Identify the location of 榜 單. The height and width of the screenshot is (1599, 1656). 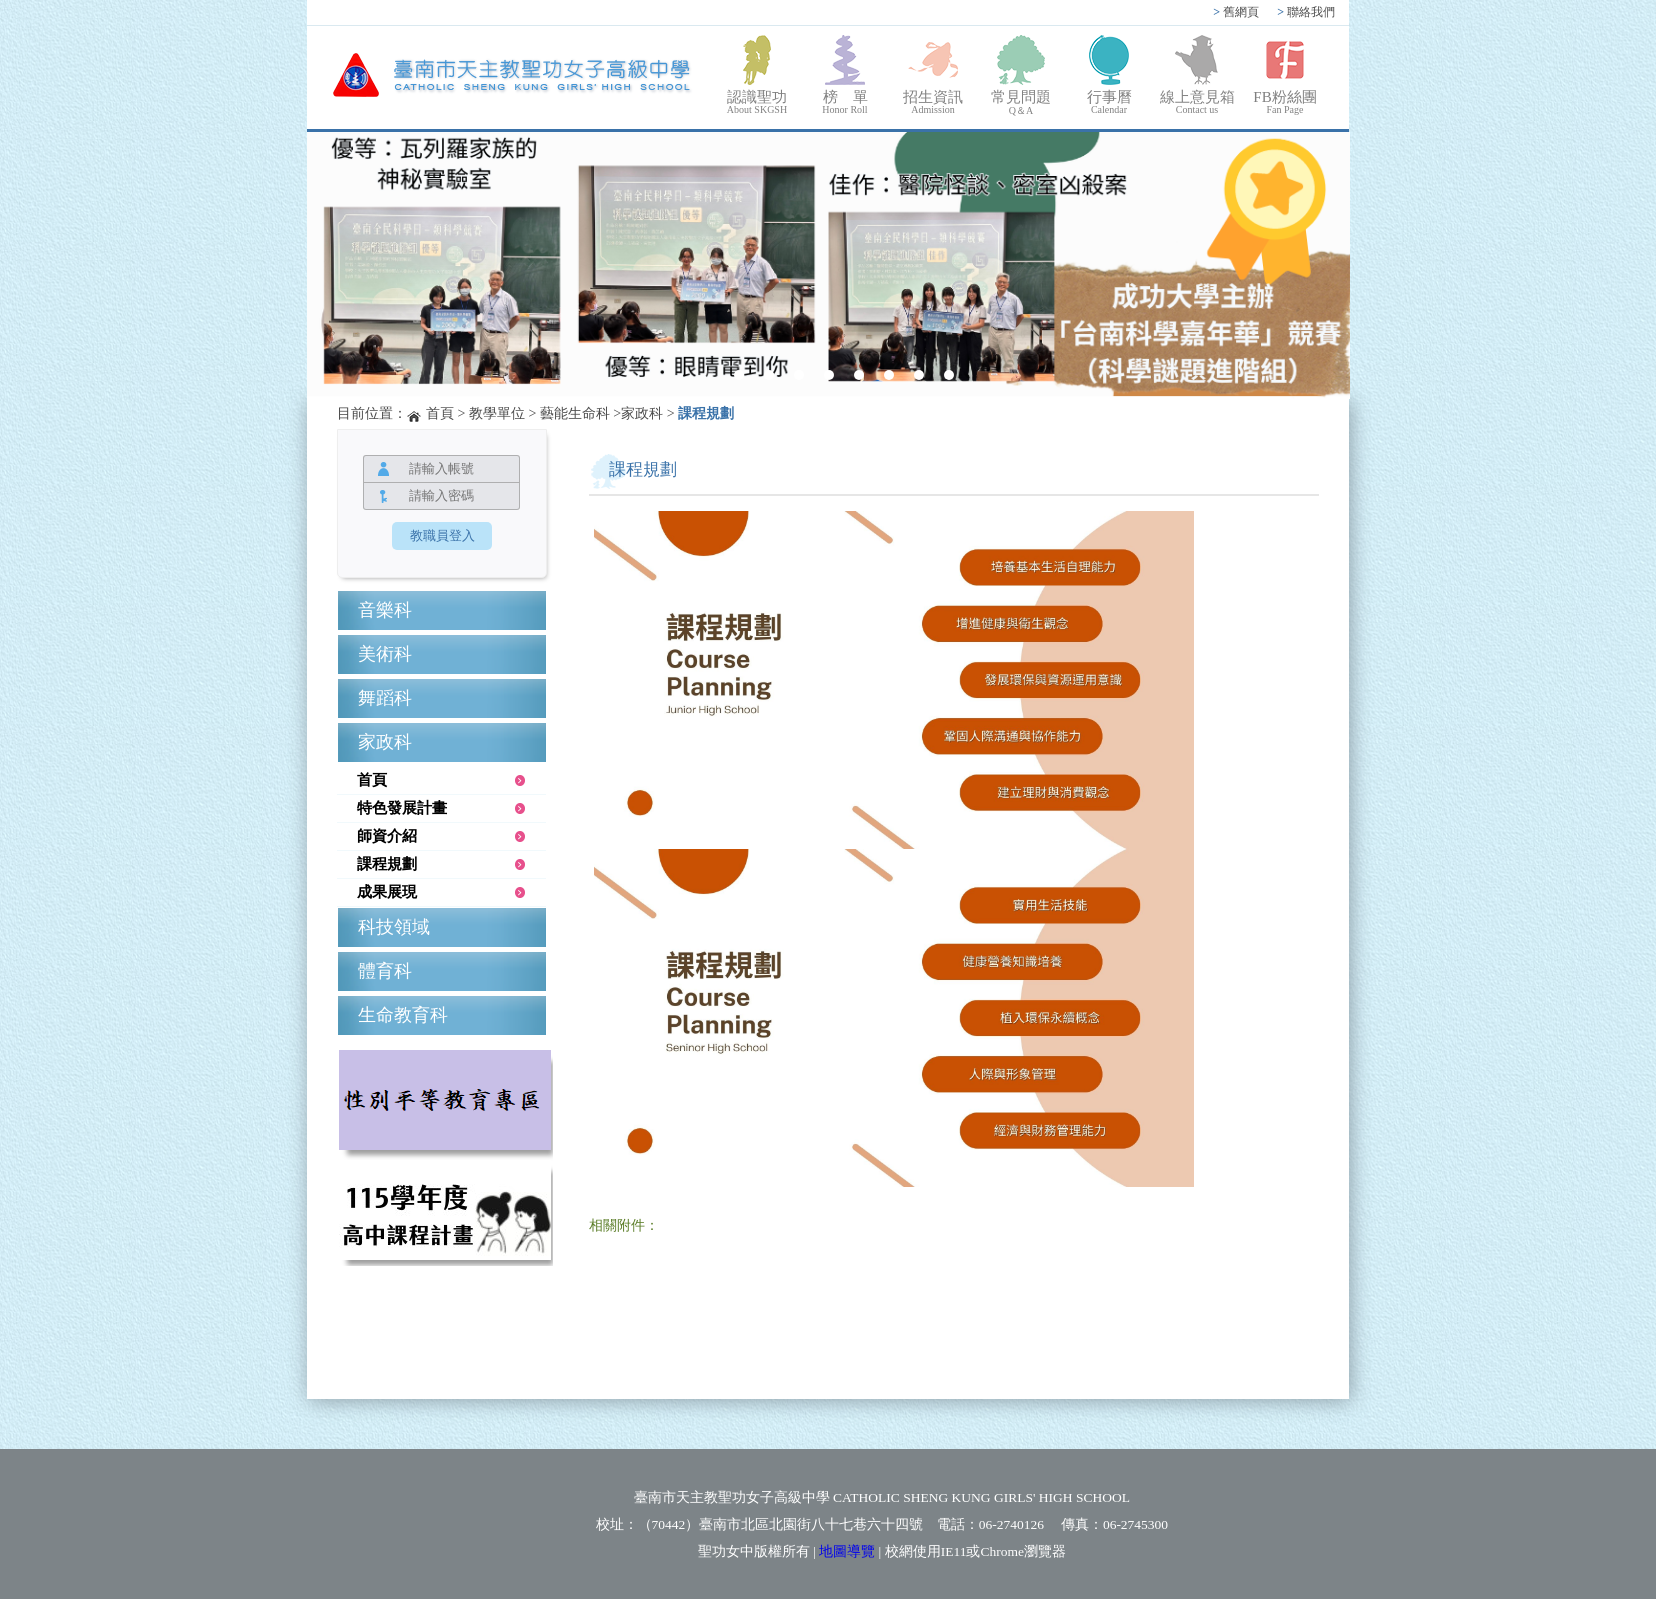
(845, 102).